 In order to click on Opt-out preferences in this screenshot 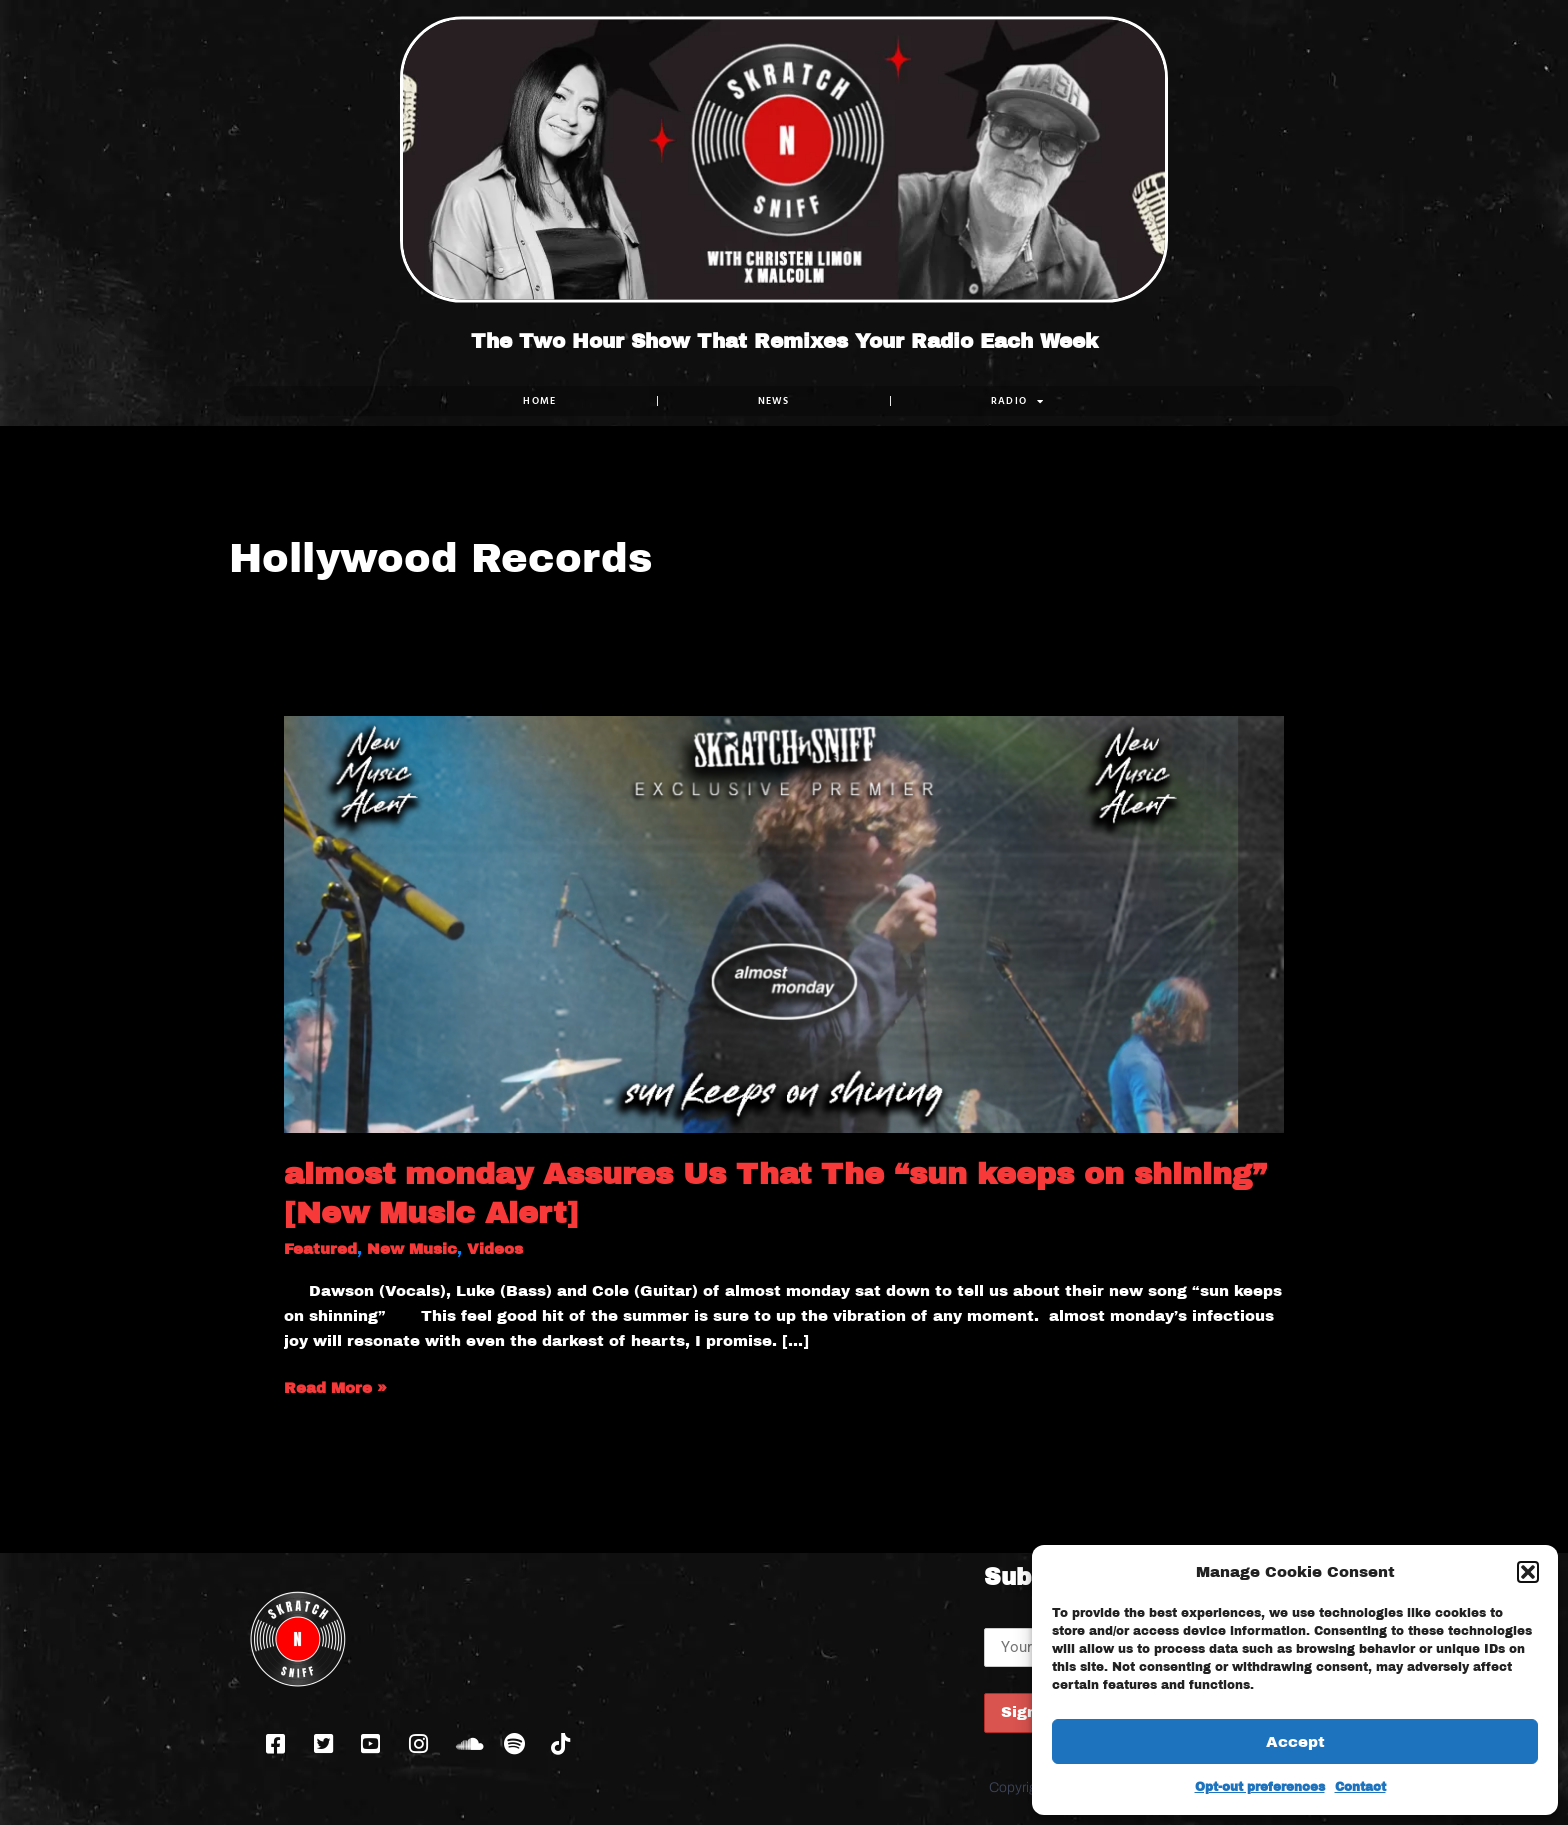, I will do `click(1260, 1787)`.